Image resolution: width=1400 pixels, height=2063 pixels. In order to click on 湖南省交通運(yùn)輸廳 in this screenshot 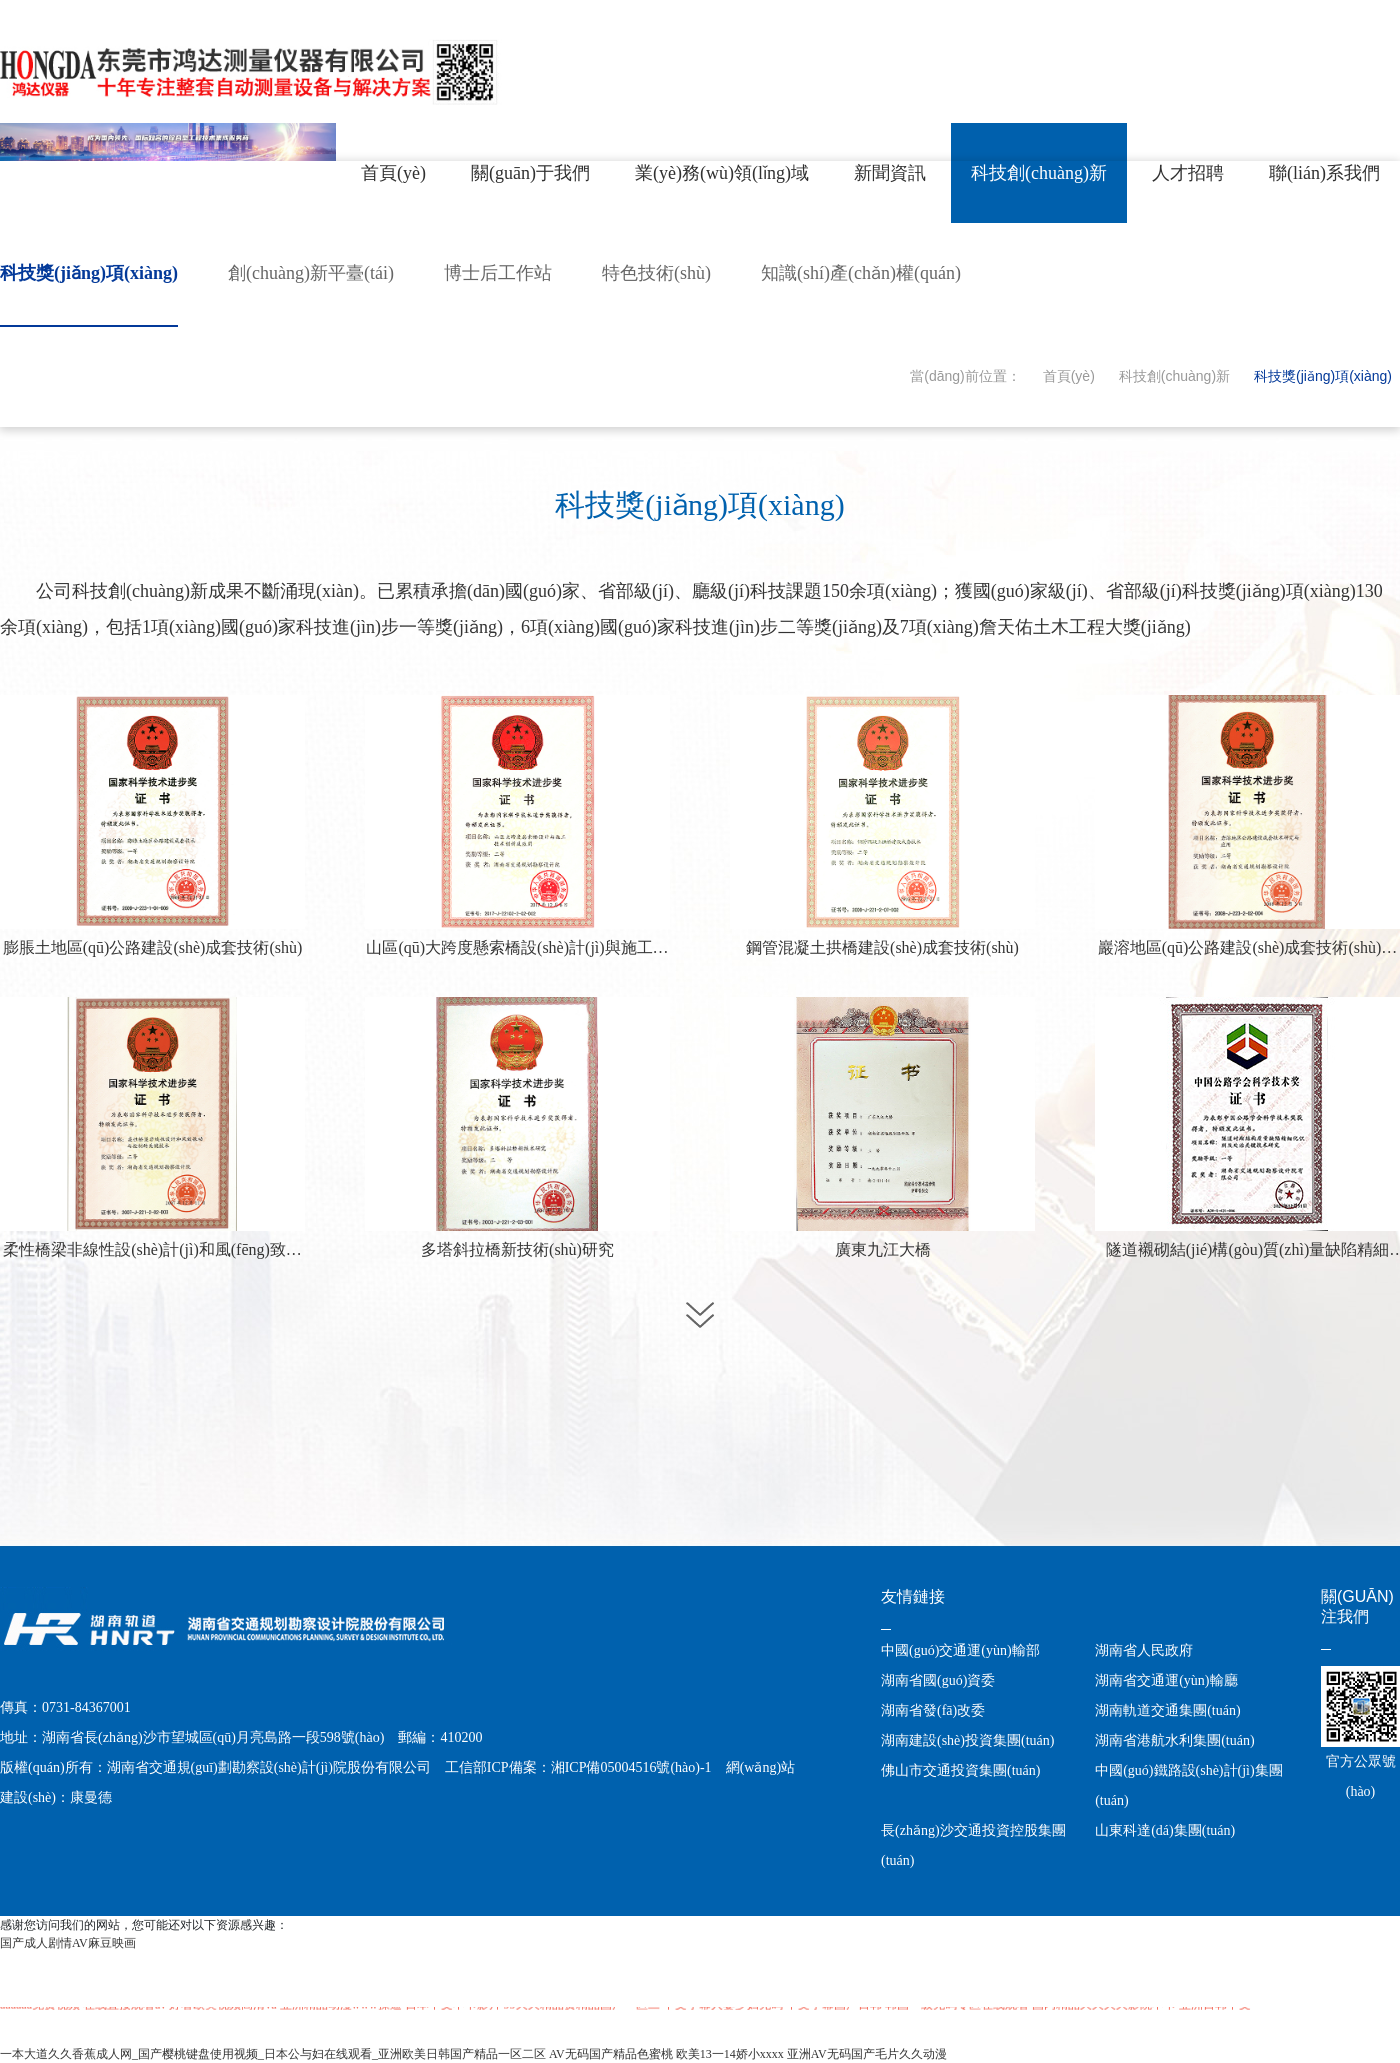, I will do `click(1166, 1680)`.